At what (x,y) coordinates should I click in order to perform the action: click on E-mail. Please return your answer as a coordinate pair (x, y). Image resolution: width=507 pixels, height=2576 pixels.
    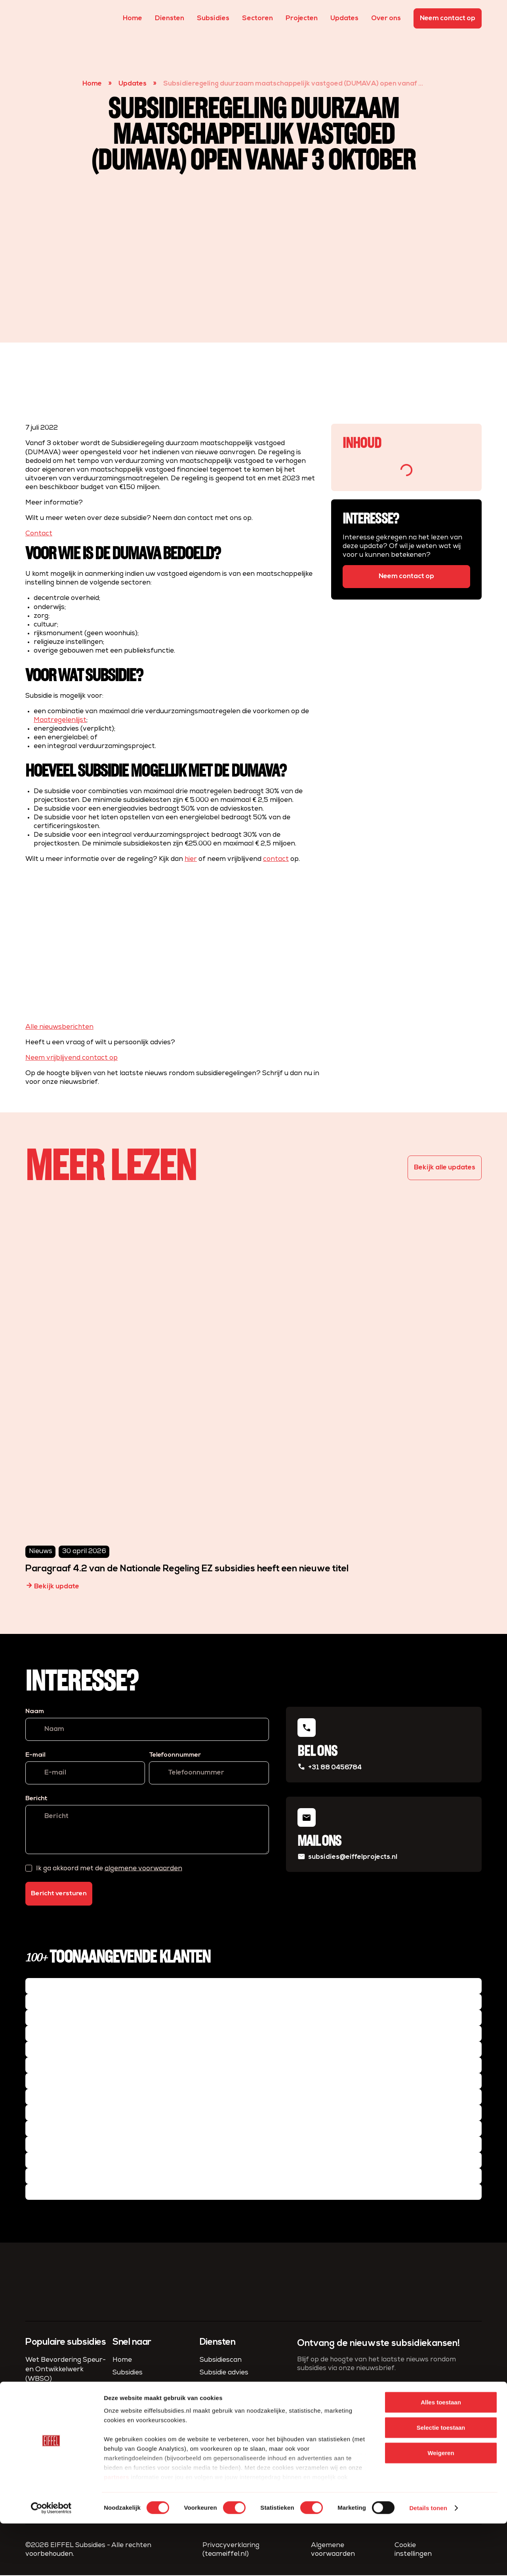
    Looking at the image, I should click on (35, 1755).